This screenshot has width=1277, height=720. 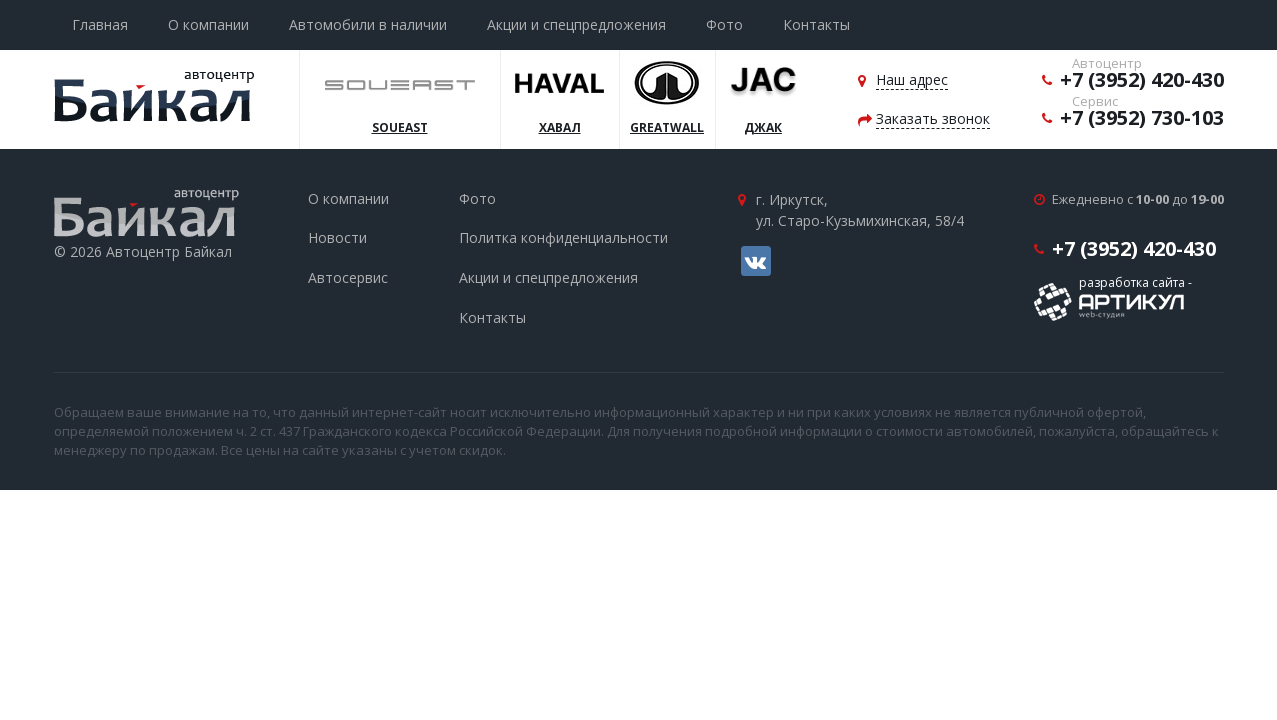 What do you see at coordinates (1142, 79) in the screenshot?
I see `+7 (3952) 420-430` at bounding box center [1142, 79].